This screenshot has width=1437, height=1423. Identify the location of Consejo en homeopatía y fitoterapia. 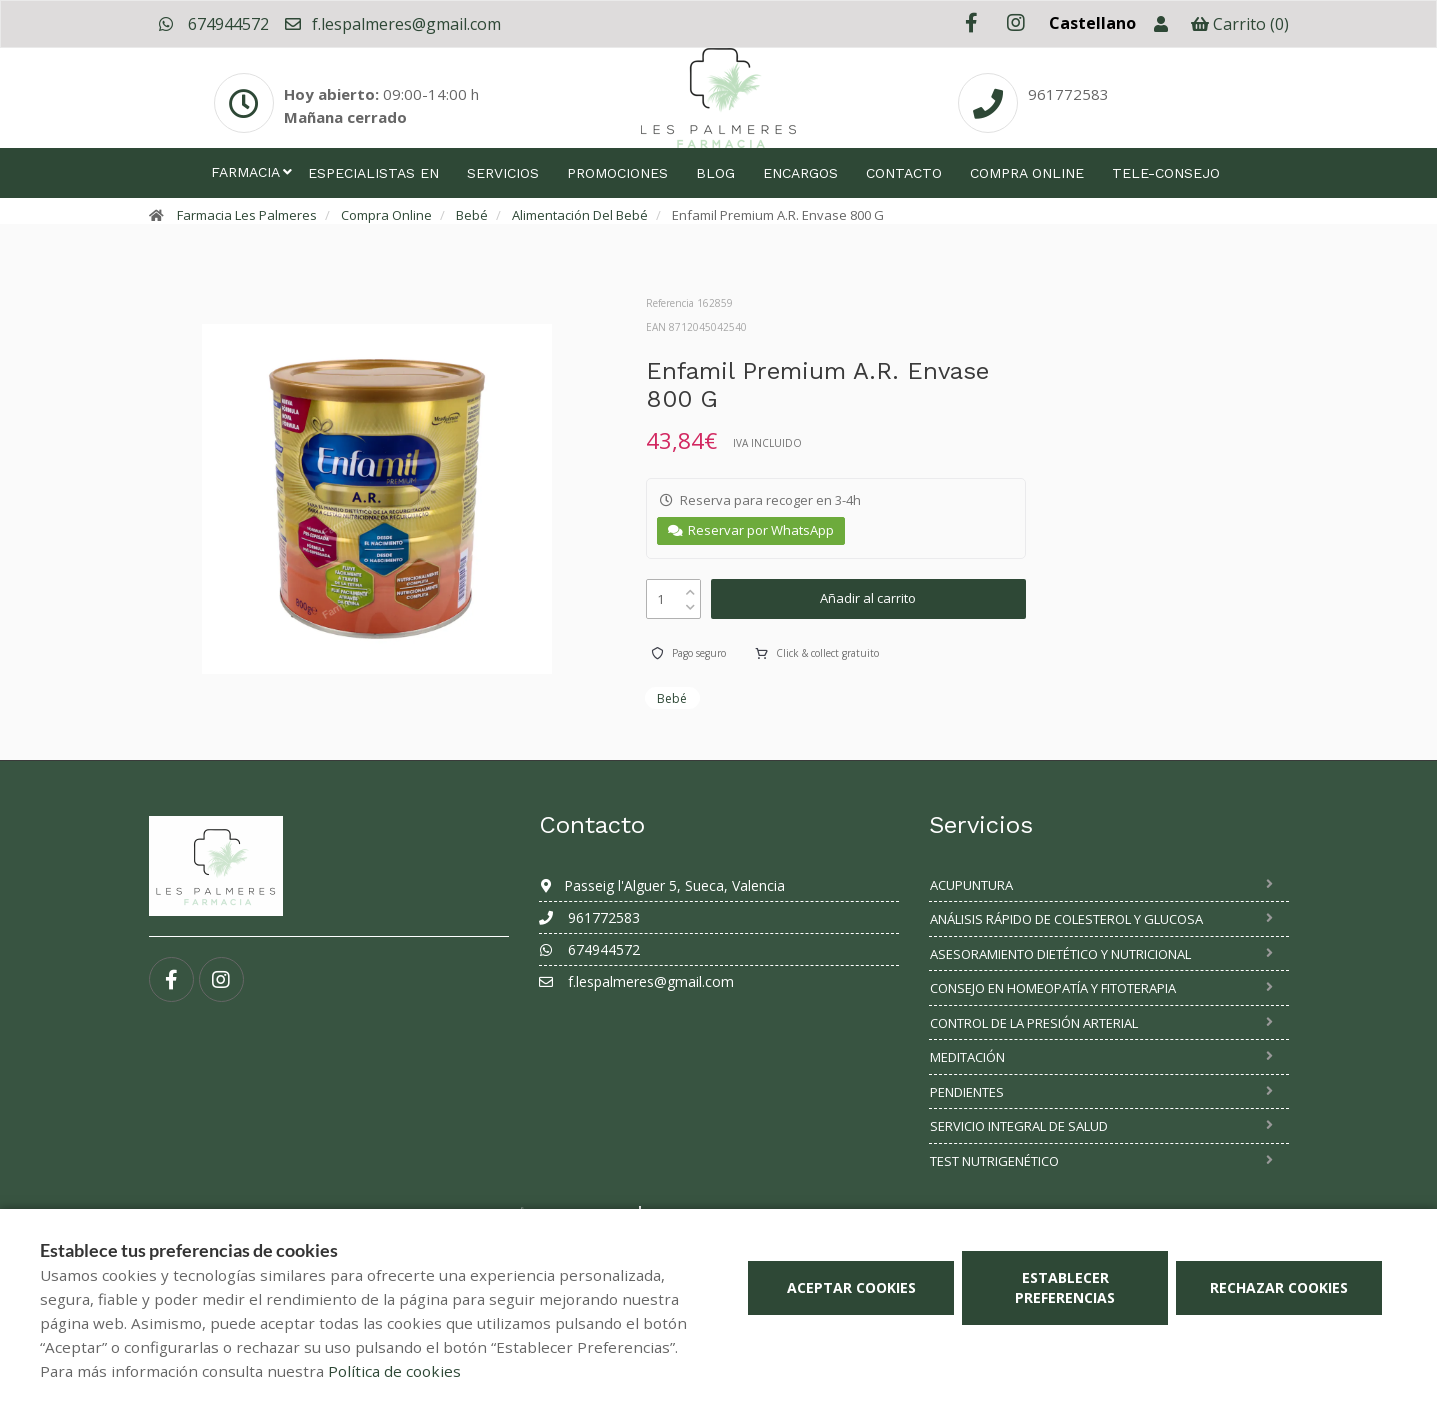
(1053, 988).